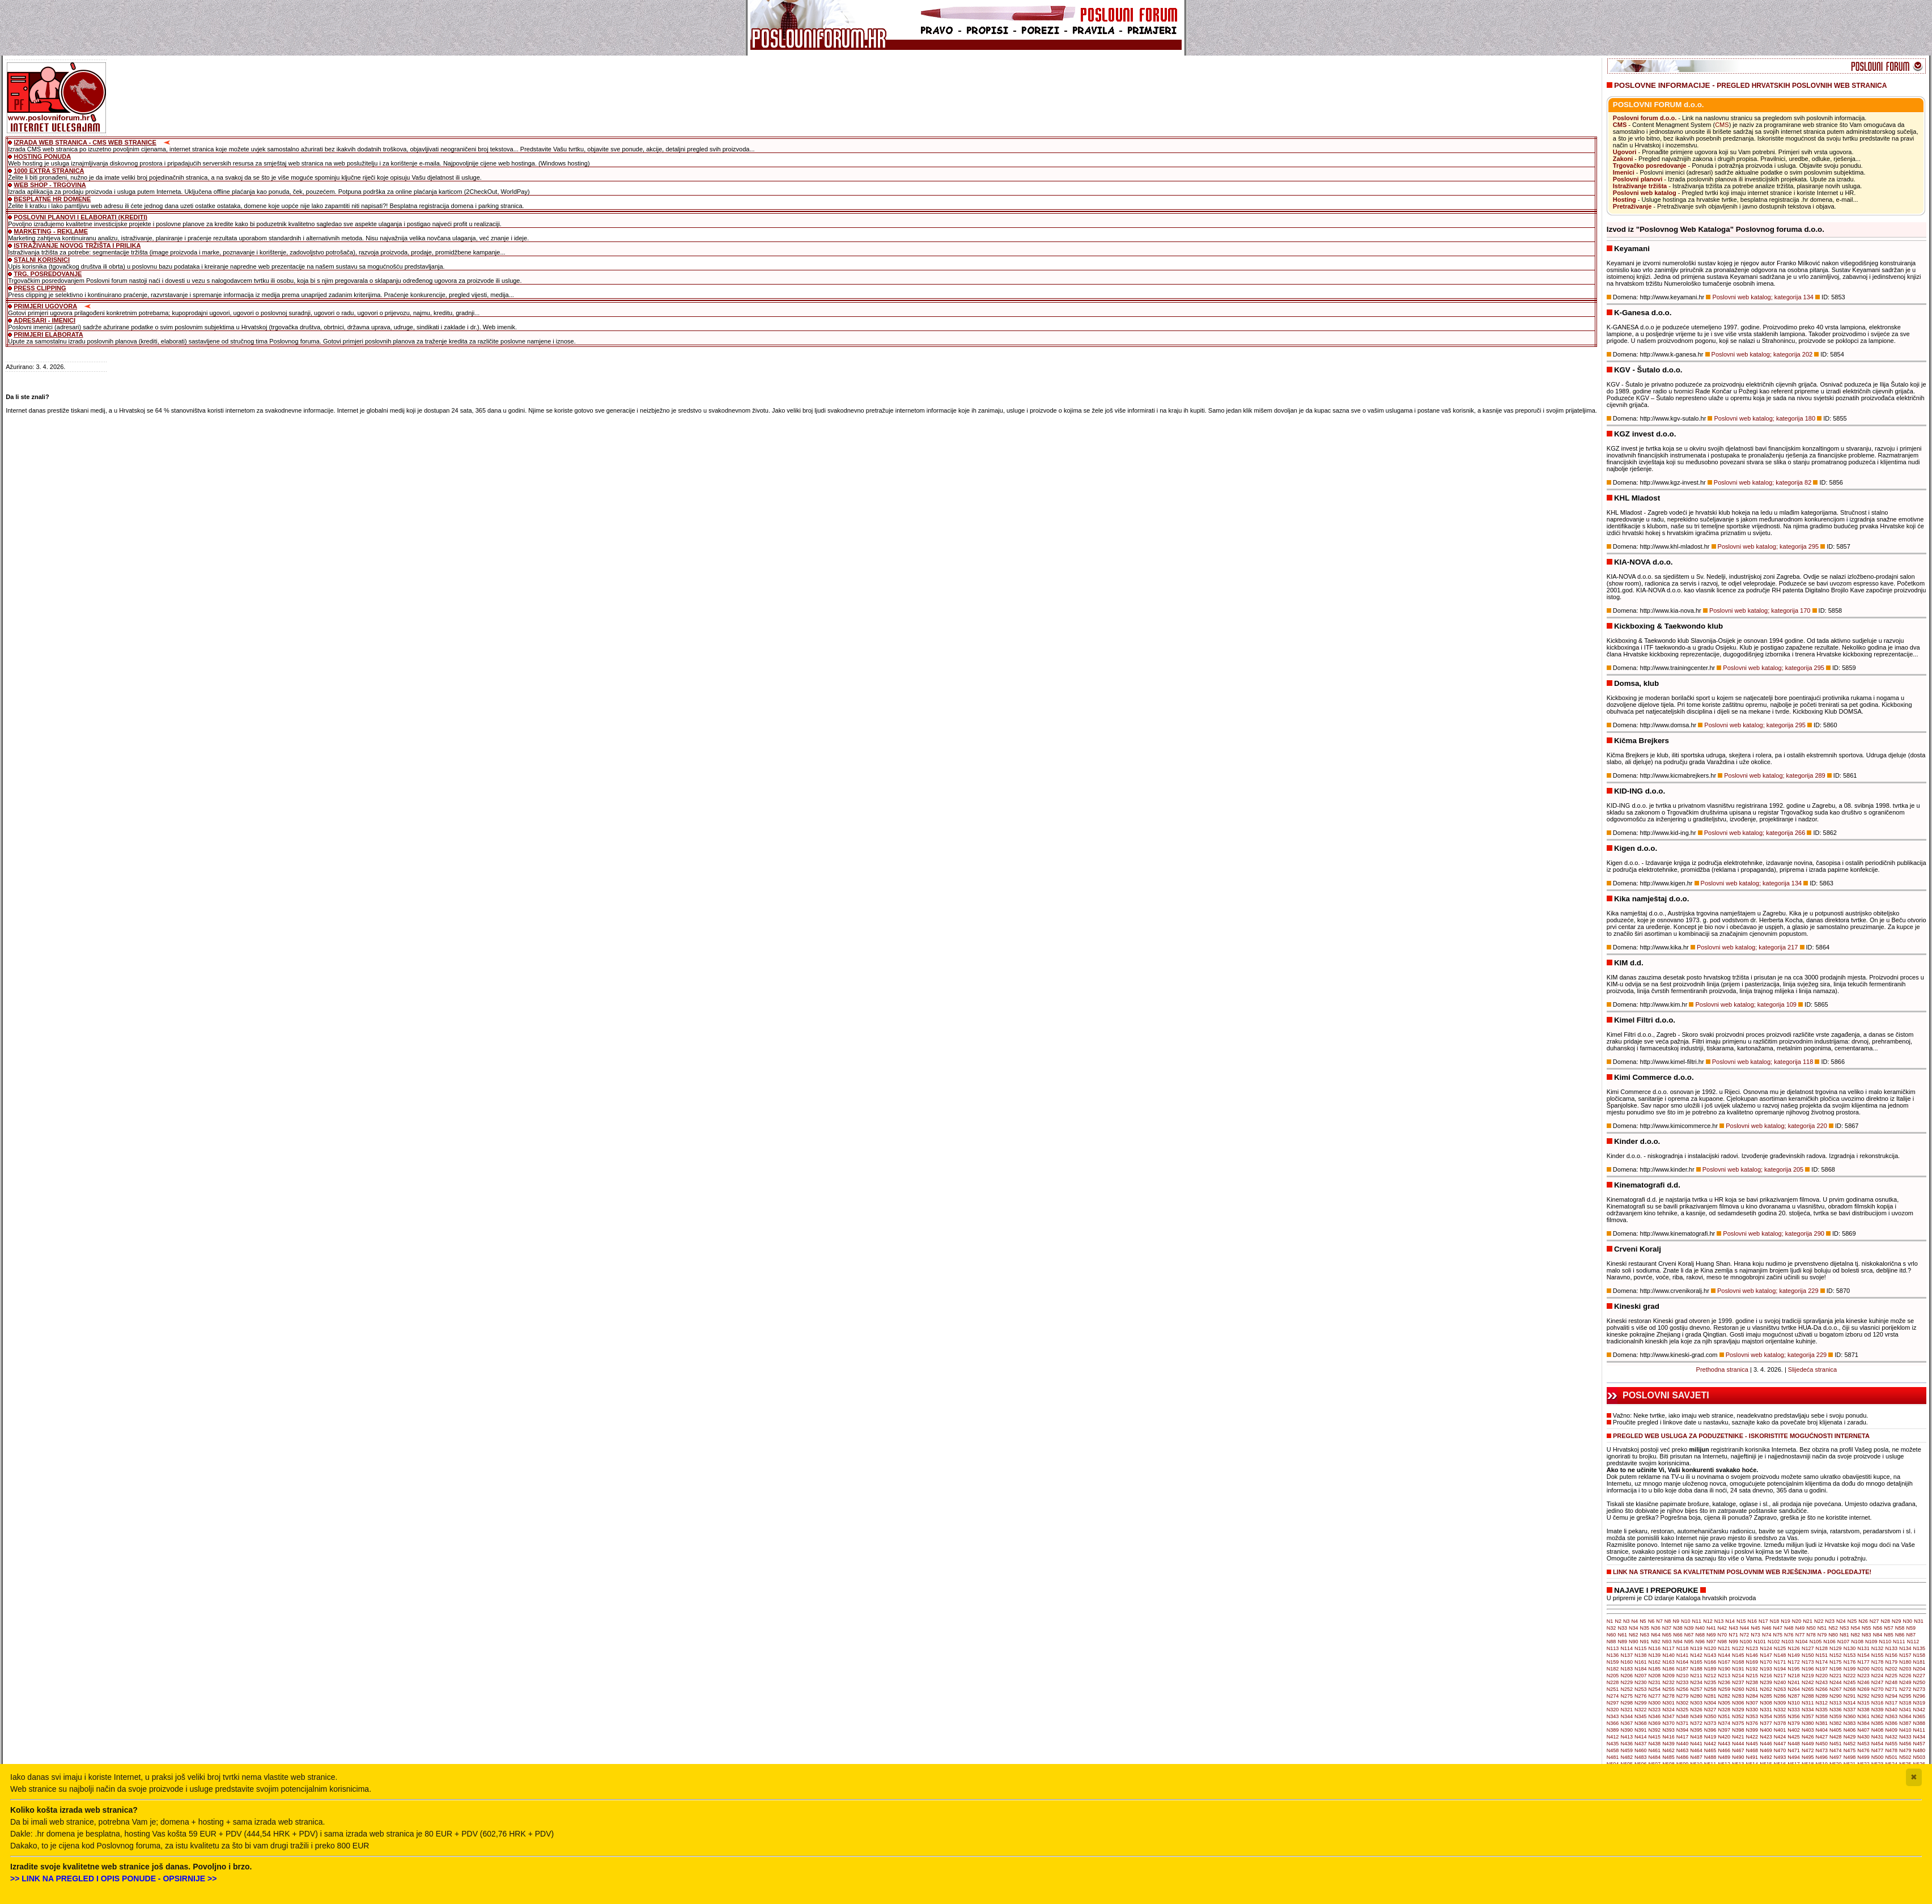  What do you see at coordinates (1682, 1662) in the screenshot?
I see `N164` at bounding box center [1682, 1662].